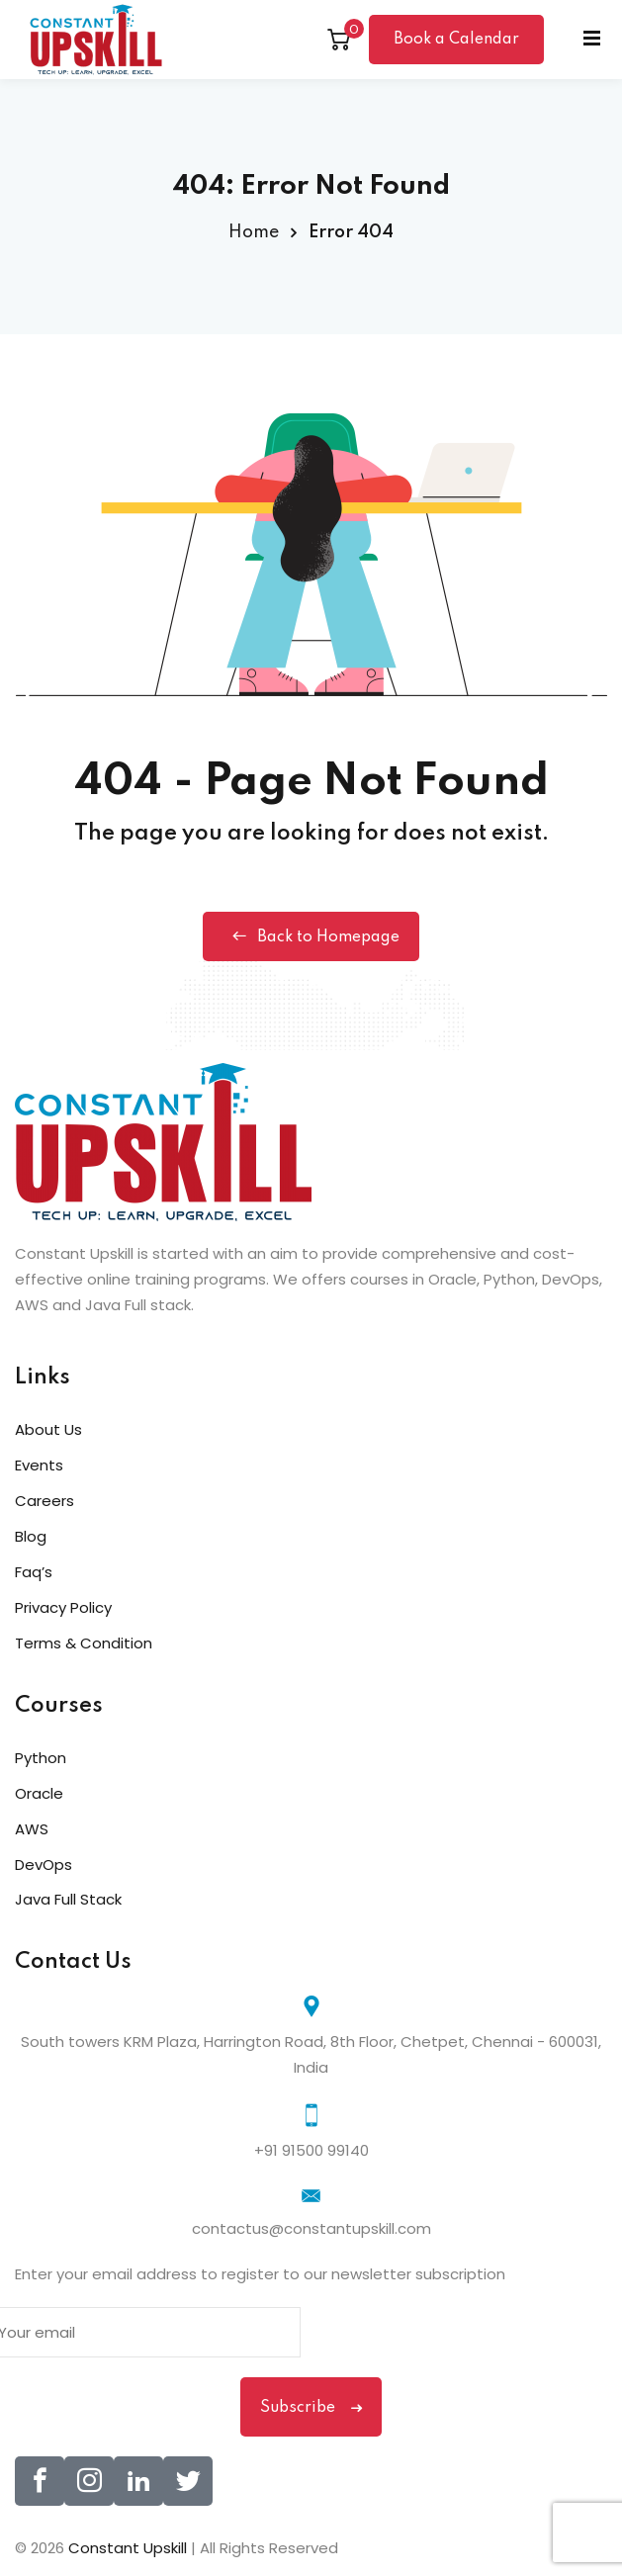  What do you see at coordinates (48, 1429) in the screenshot?
I see `About Us` at bounding box center [48, 1429].